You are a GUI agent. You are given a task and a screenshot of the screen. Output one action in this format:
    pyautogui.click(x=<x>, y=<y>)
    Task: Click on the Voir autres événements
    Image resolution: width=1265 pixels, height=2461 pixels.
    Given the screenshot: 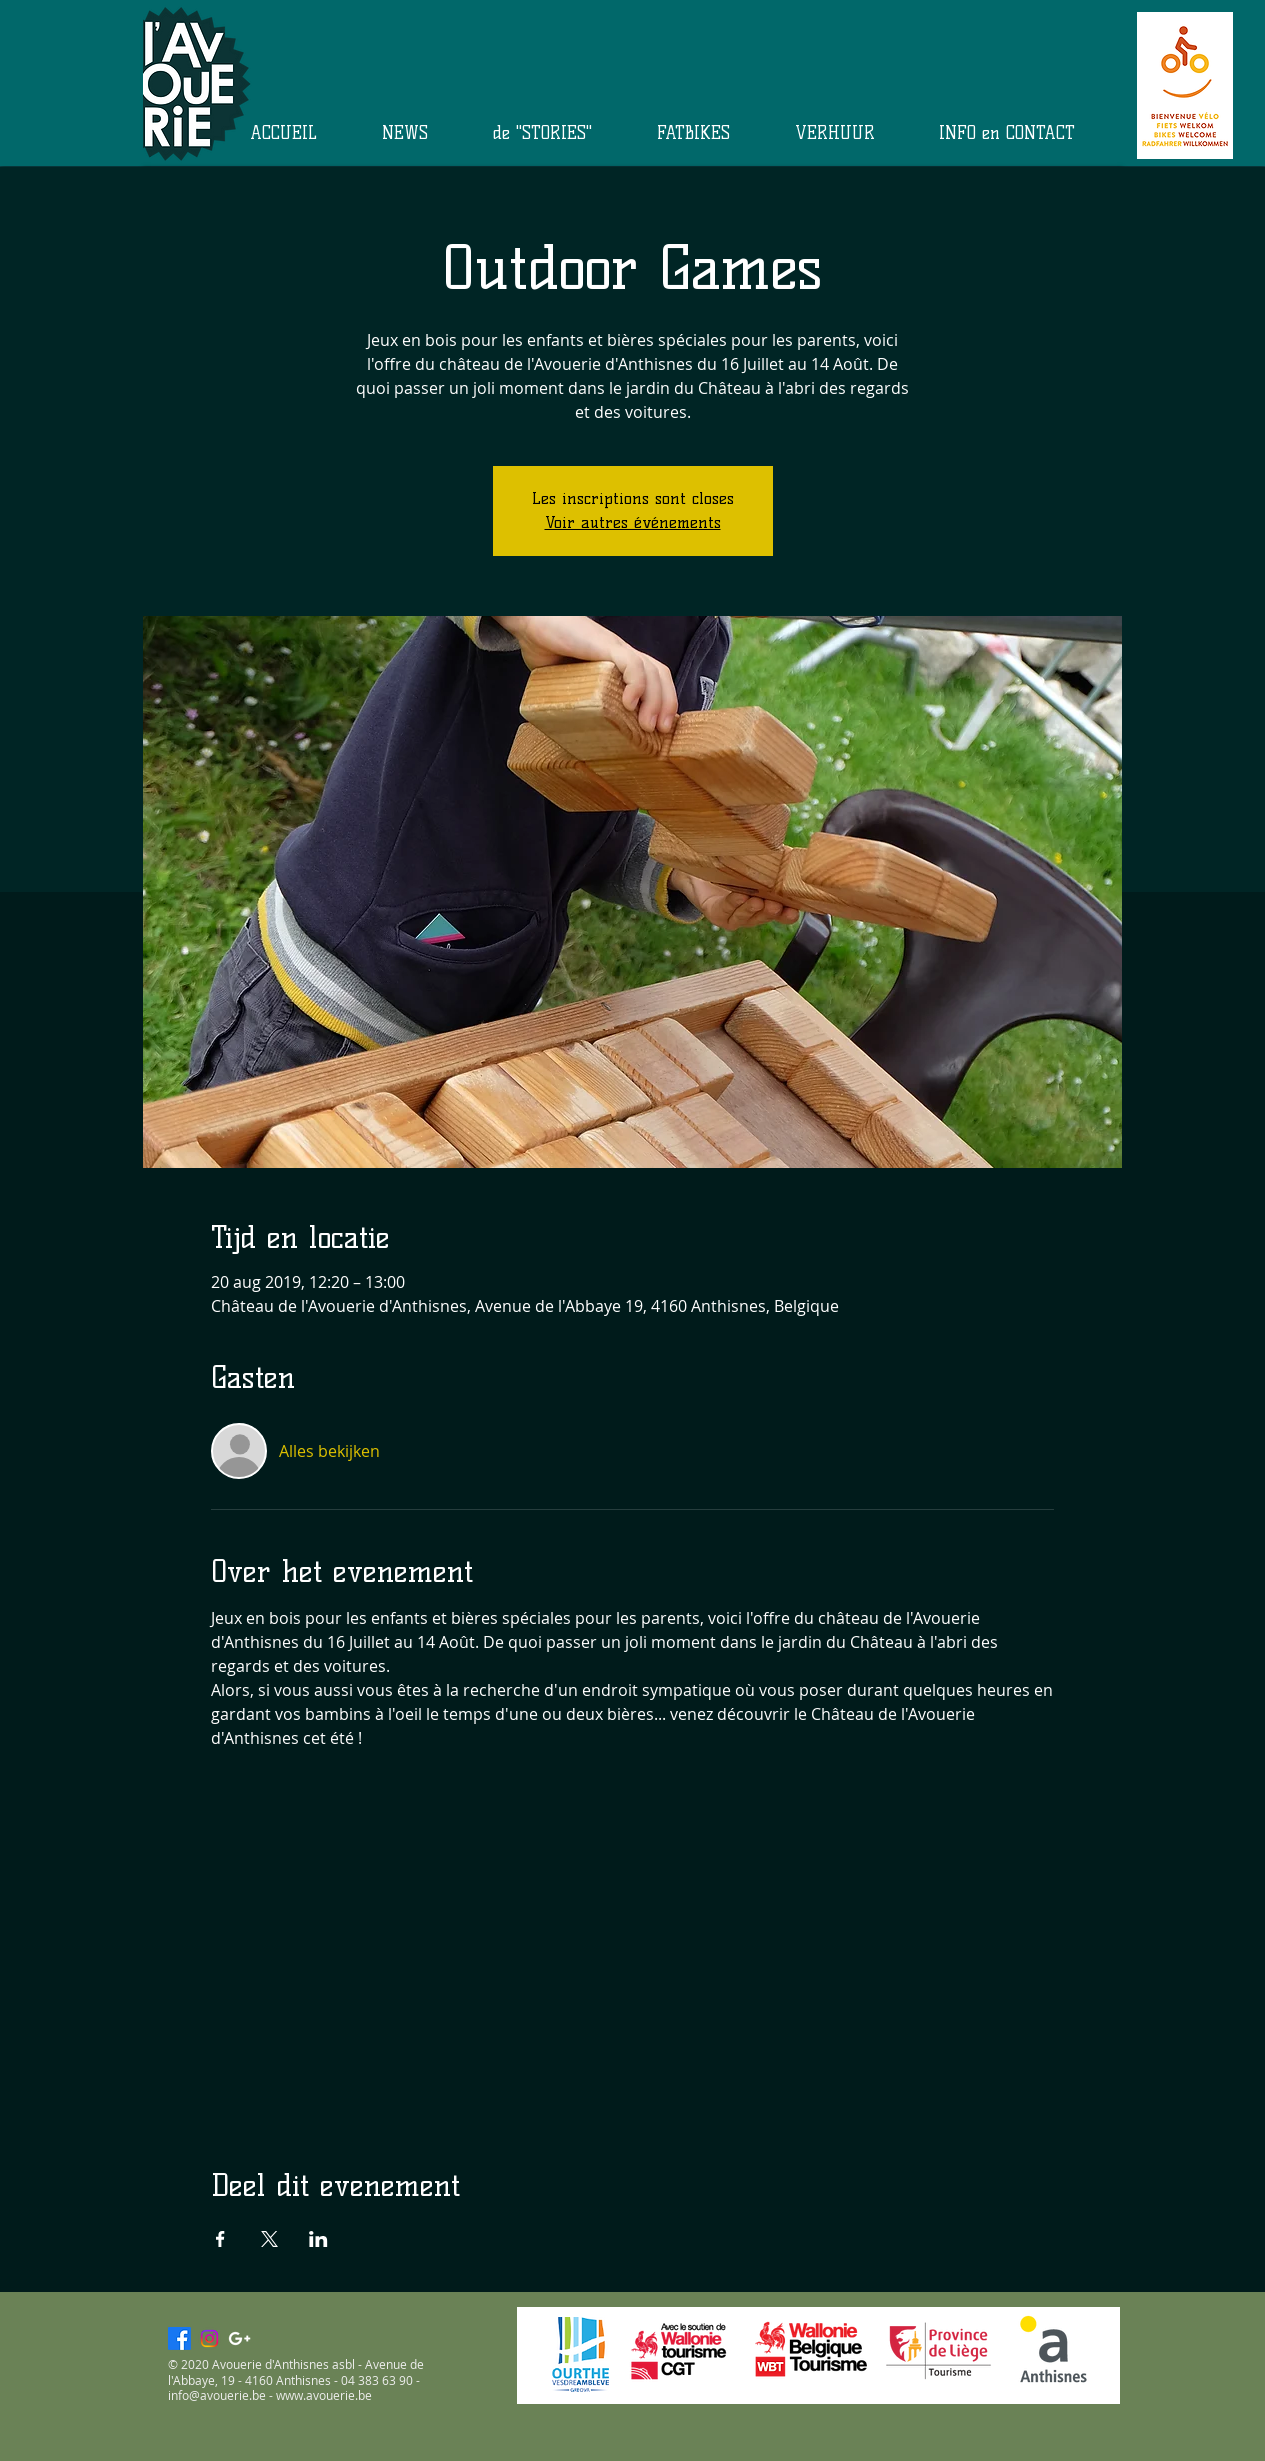 What is the action you would take?
    pyautogui.click(x=633, y=522)
    